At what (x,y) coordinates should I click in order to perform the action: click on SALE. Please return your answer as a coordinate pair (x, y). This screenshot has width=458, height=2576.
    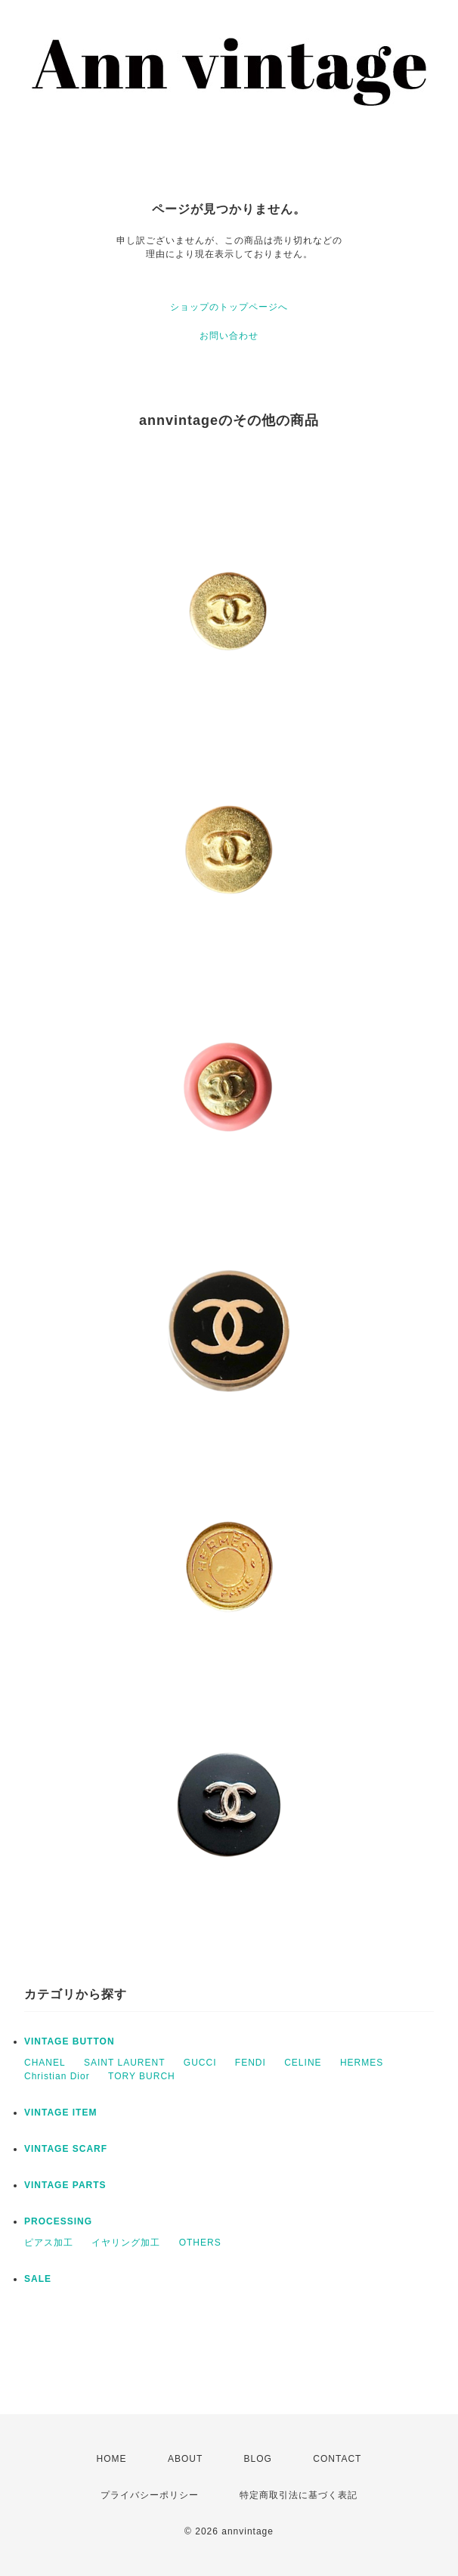
    Looking at the image, I should click on (37, 2279).